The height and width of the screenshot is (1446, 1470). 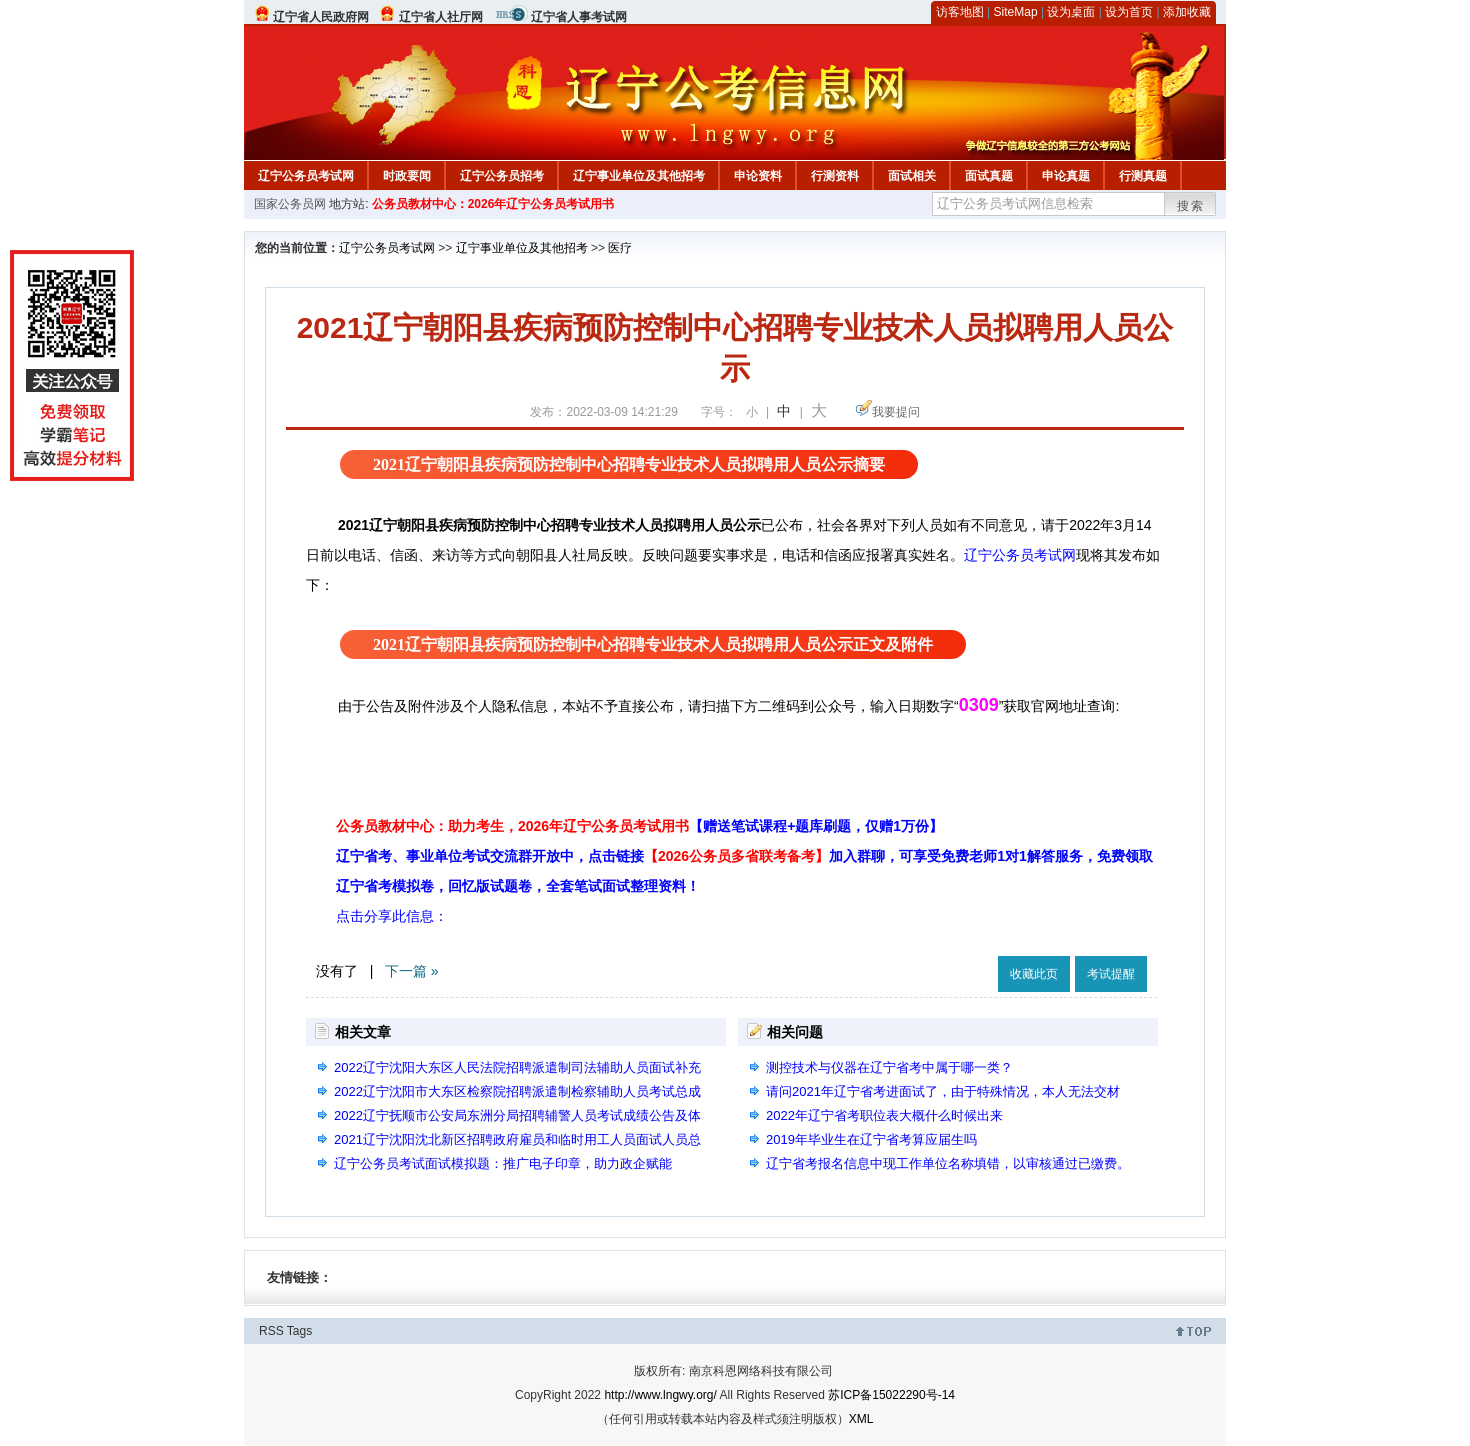 What do you see at coordinates (502, 176) in the screenshot?
I see `辽宁公务员招考` at bounding box center [502, 176].